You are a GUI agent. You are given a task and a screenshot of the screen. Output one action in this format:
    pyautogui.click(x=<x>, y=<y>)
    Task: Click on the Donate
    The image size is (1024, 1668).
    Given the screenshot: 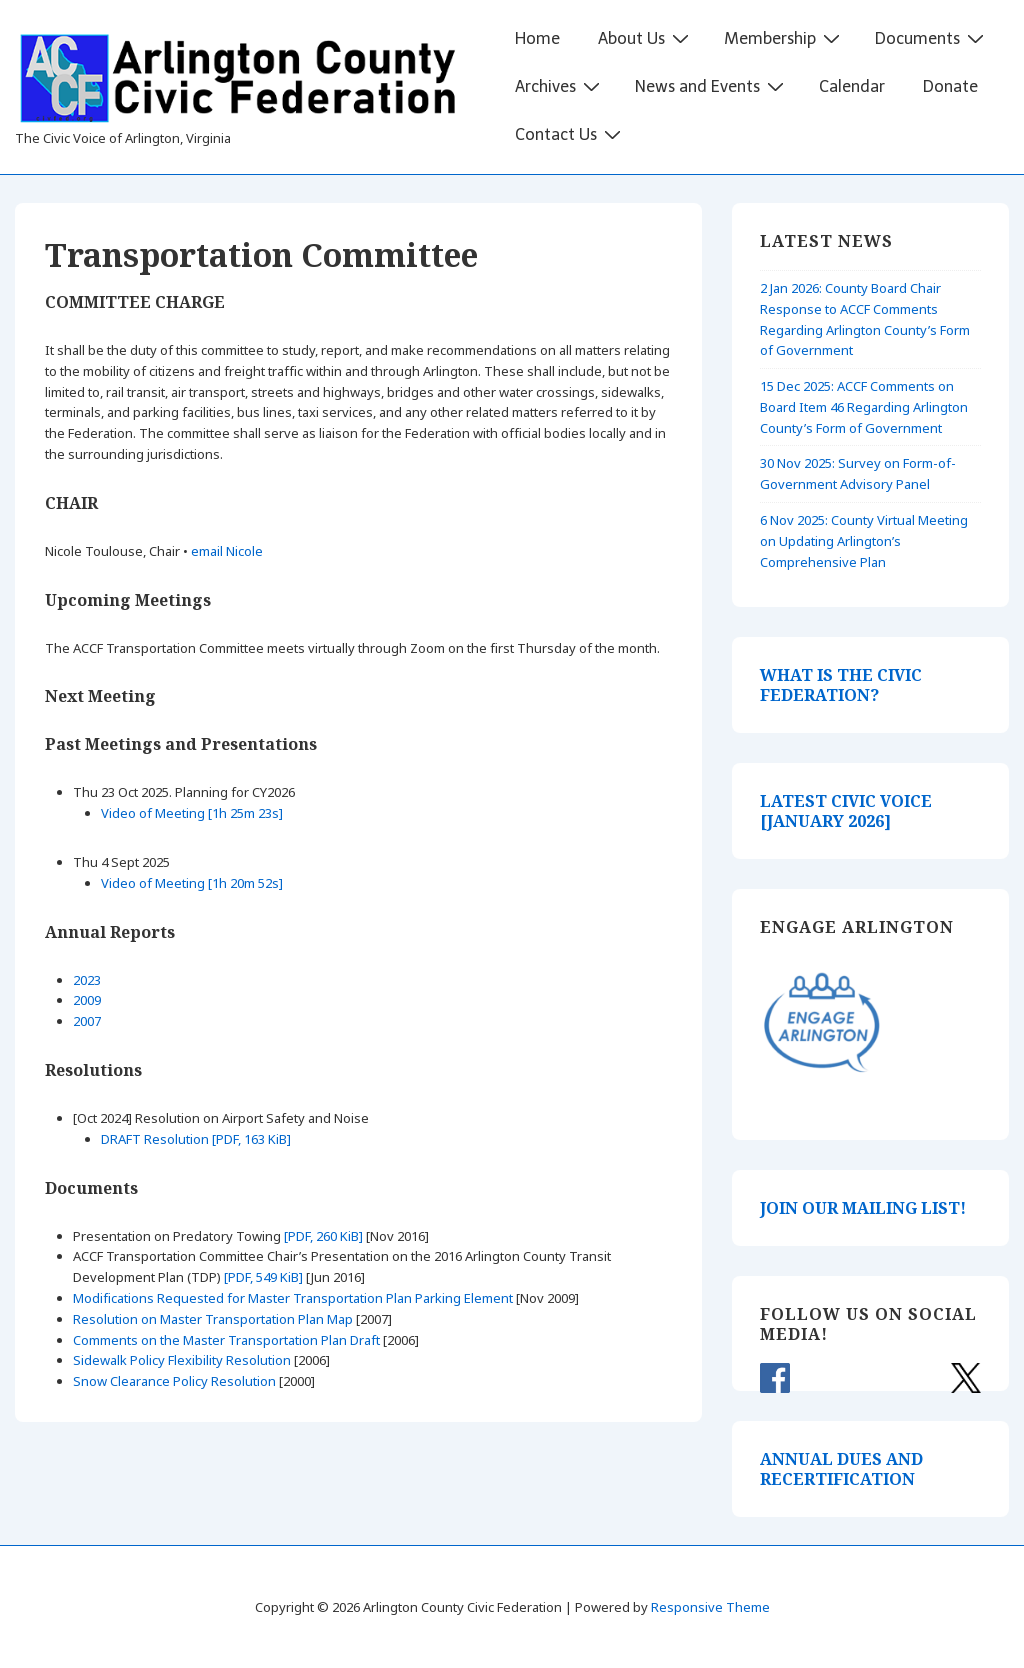 What is the action you would take?
    pyautogui.click(x=950, y=86)
    